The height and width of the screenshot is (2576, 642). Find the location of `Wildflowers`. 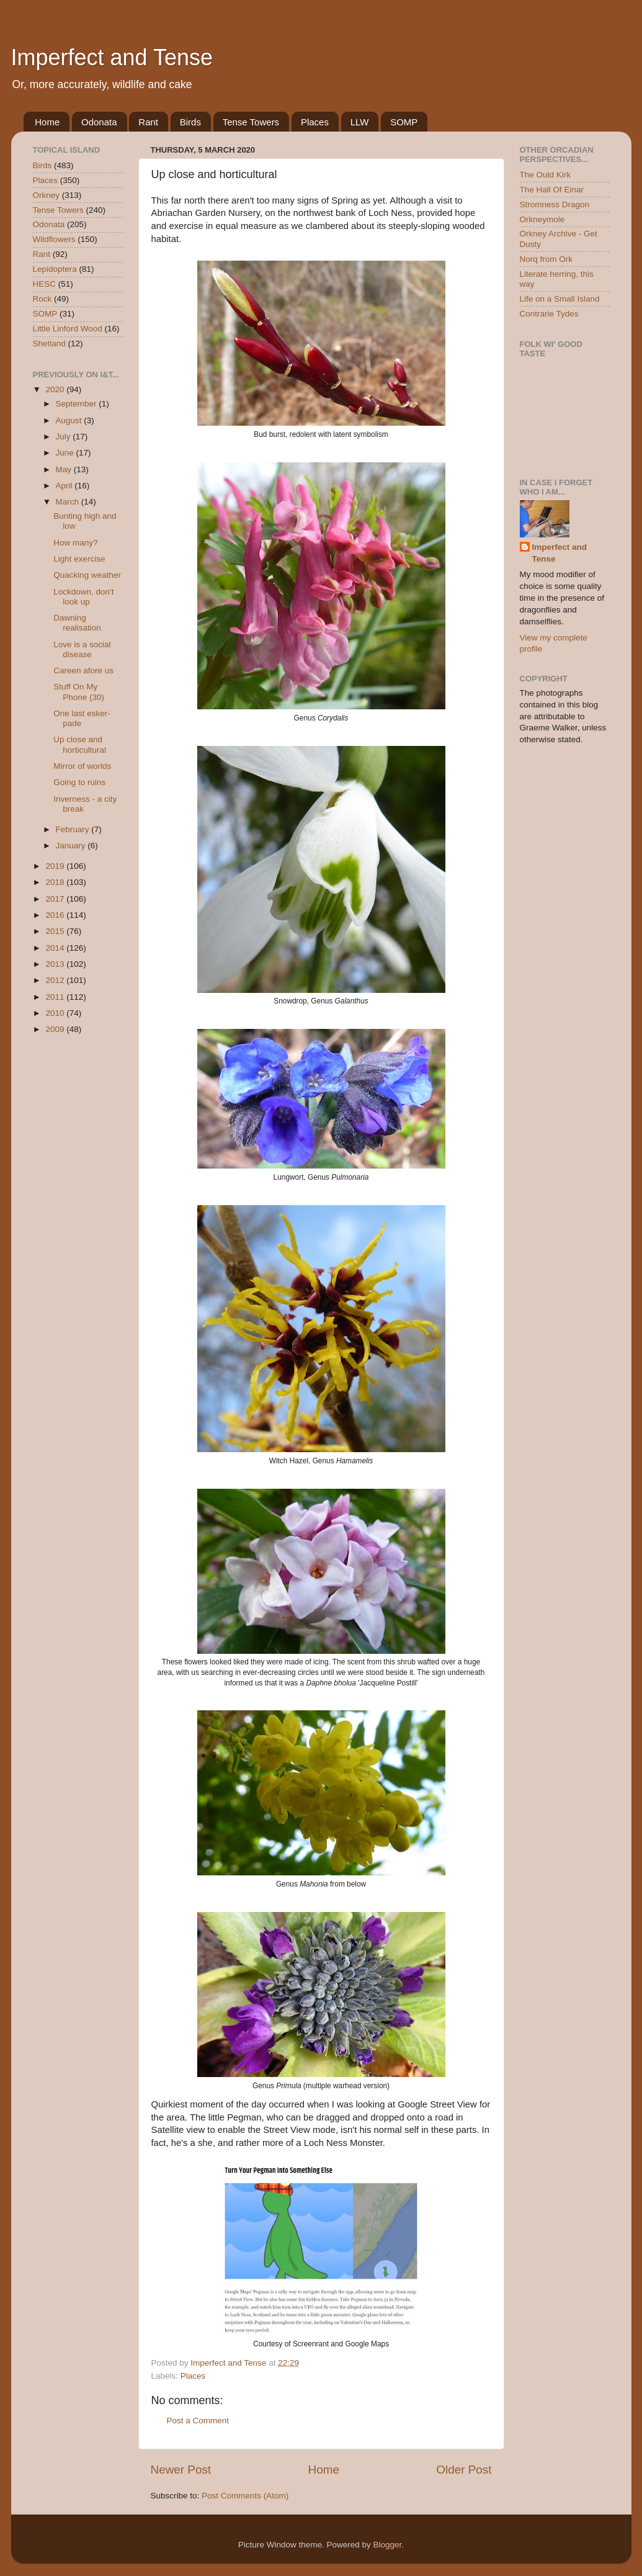

Wildflowers is located at coordinates (54, 239).